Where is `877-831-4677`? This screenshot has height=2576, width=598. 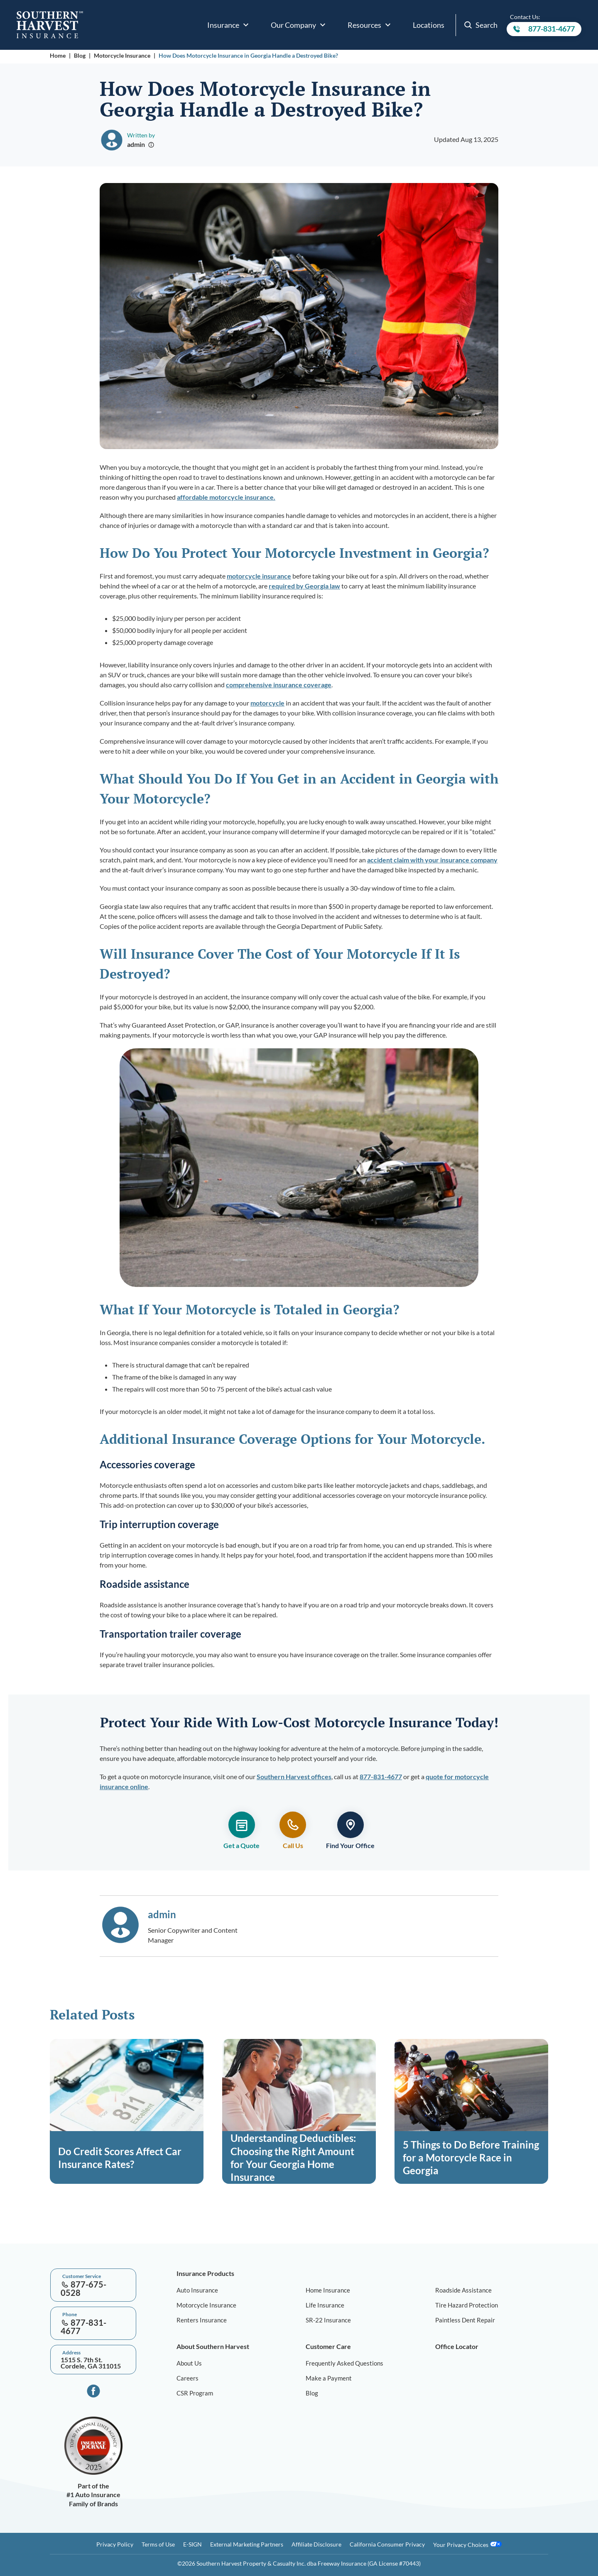 877-831-4677 is located at coordinates (544, 30).